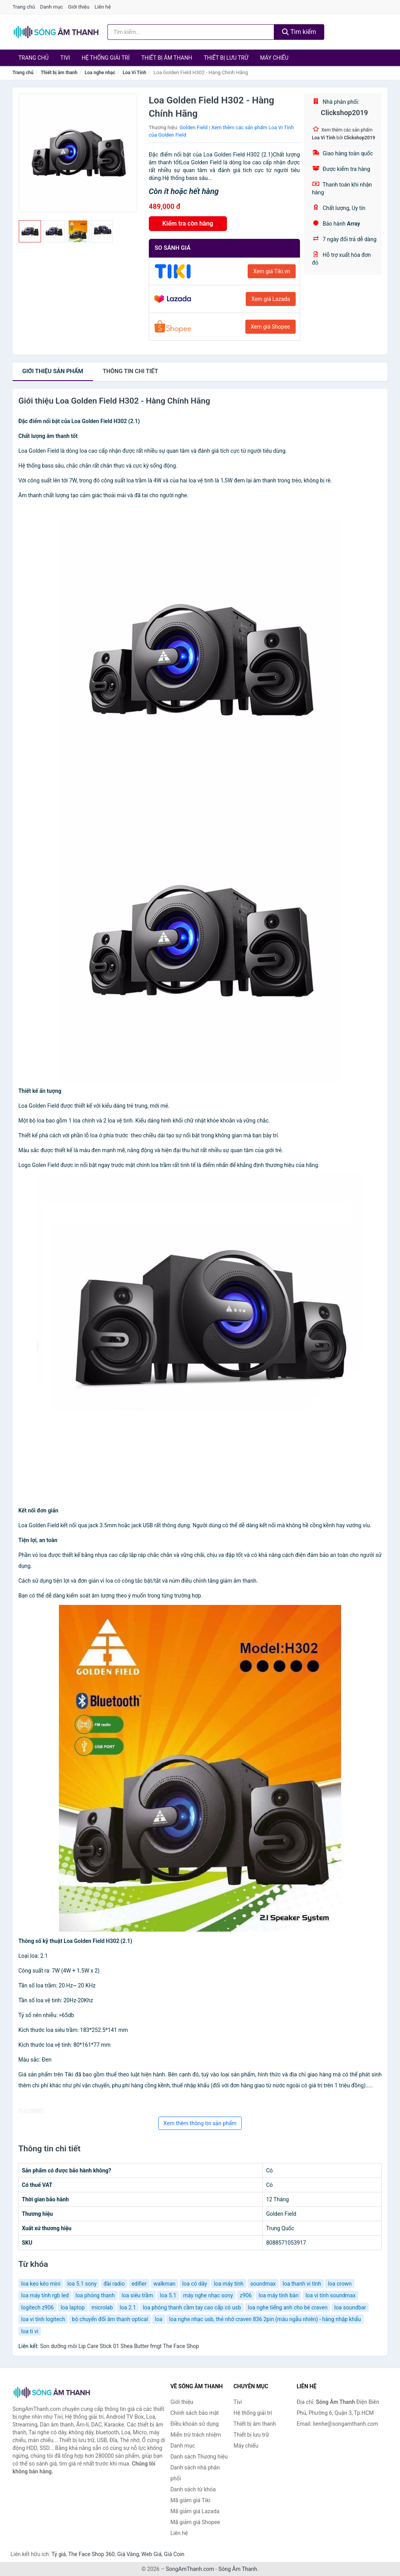 Image resolution: width=400 pixels, height=2576 pixels. Describe the element at coordinates (43, 2319) in the screenshot. I see `loa vi tính logitech` at that location.